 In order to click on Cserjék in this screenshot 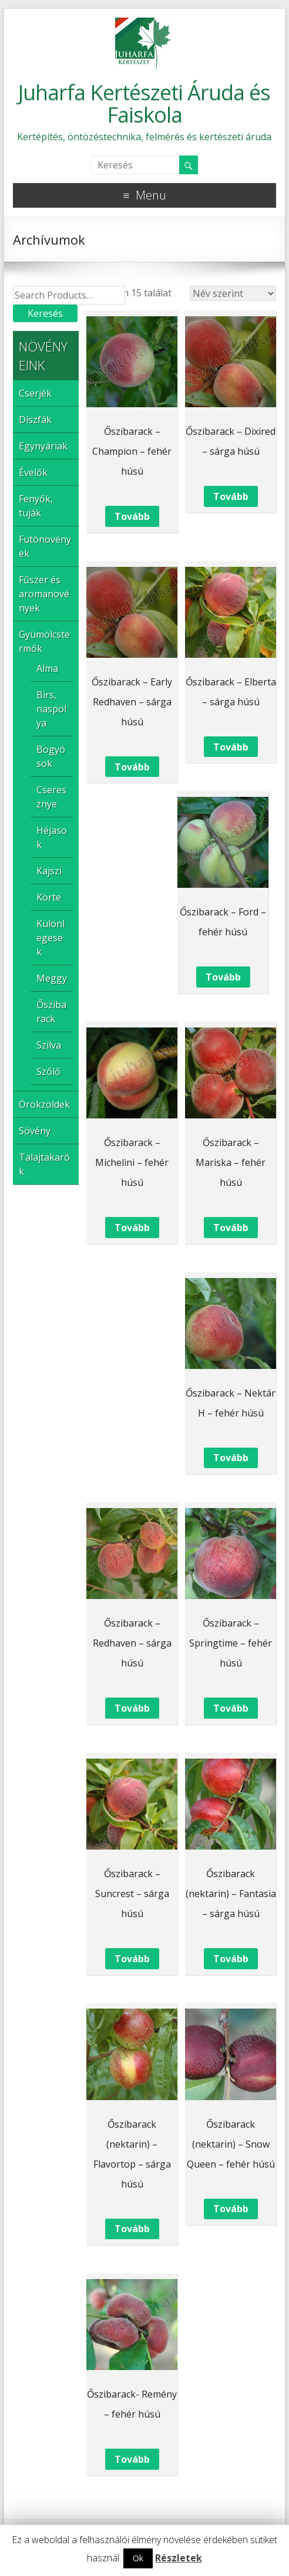, I will do `click(35, 393)`.